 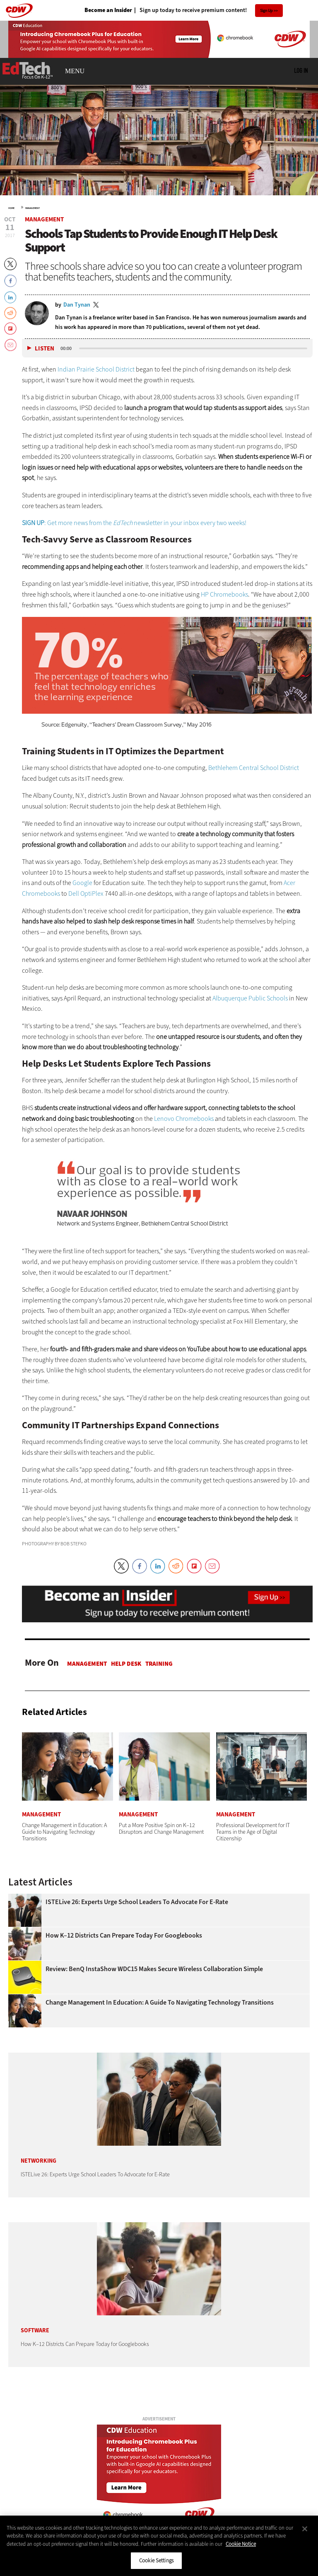 I want to click on Bethlehem Central School District, so click(x=253, y=767).